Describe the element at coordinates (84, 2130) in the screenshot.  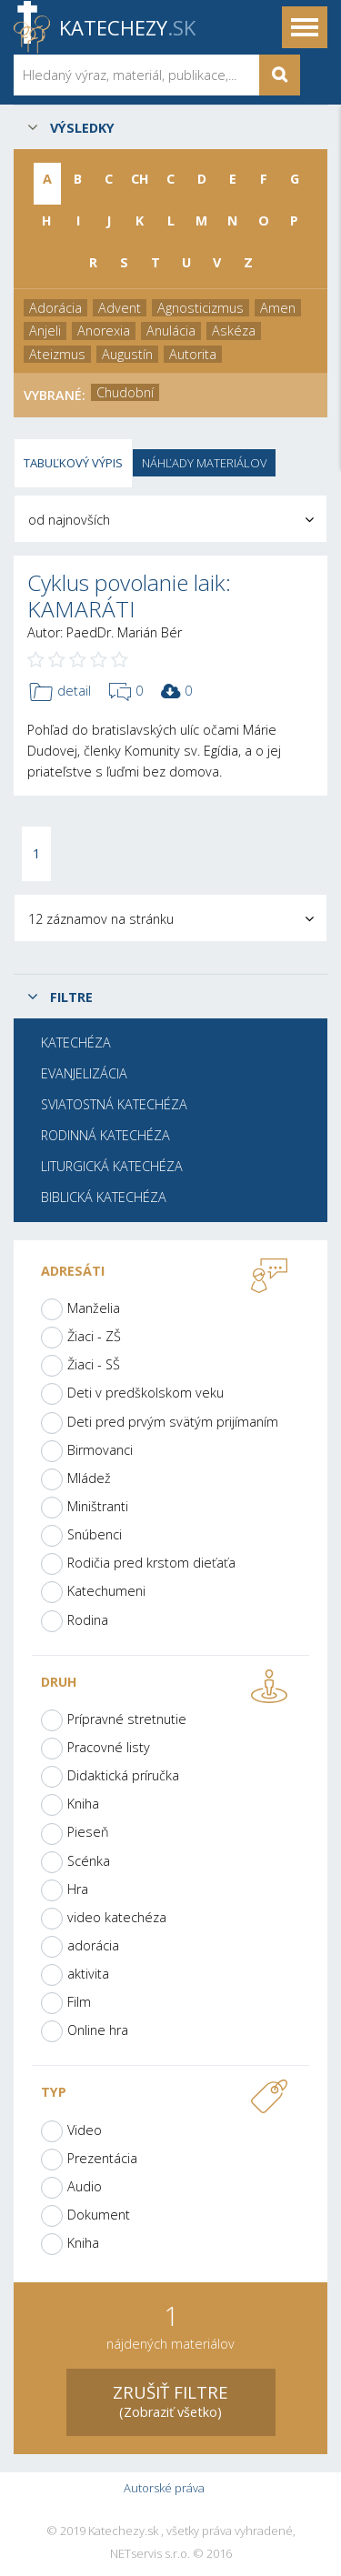
I see `Video` at that location.